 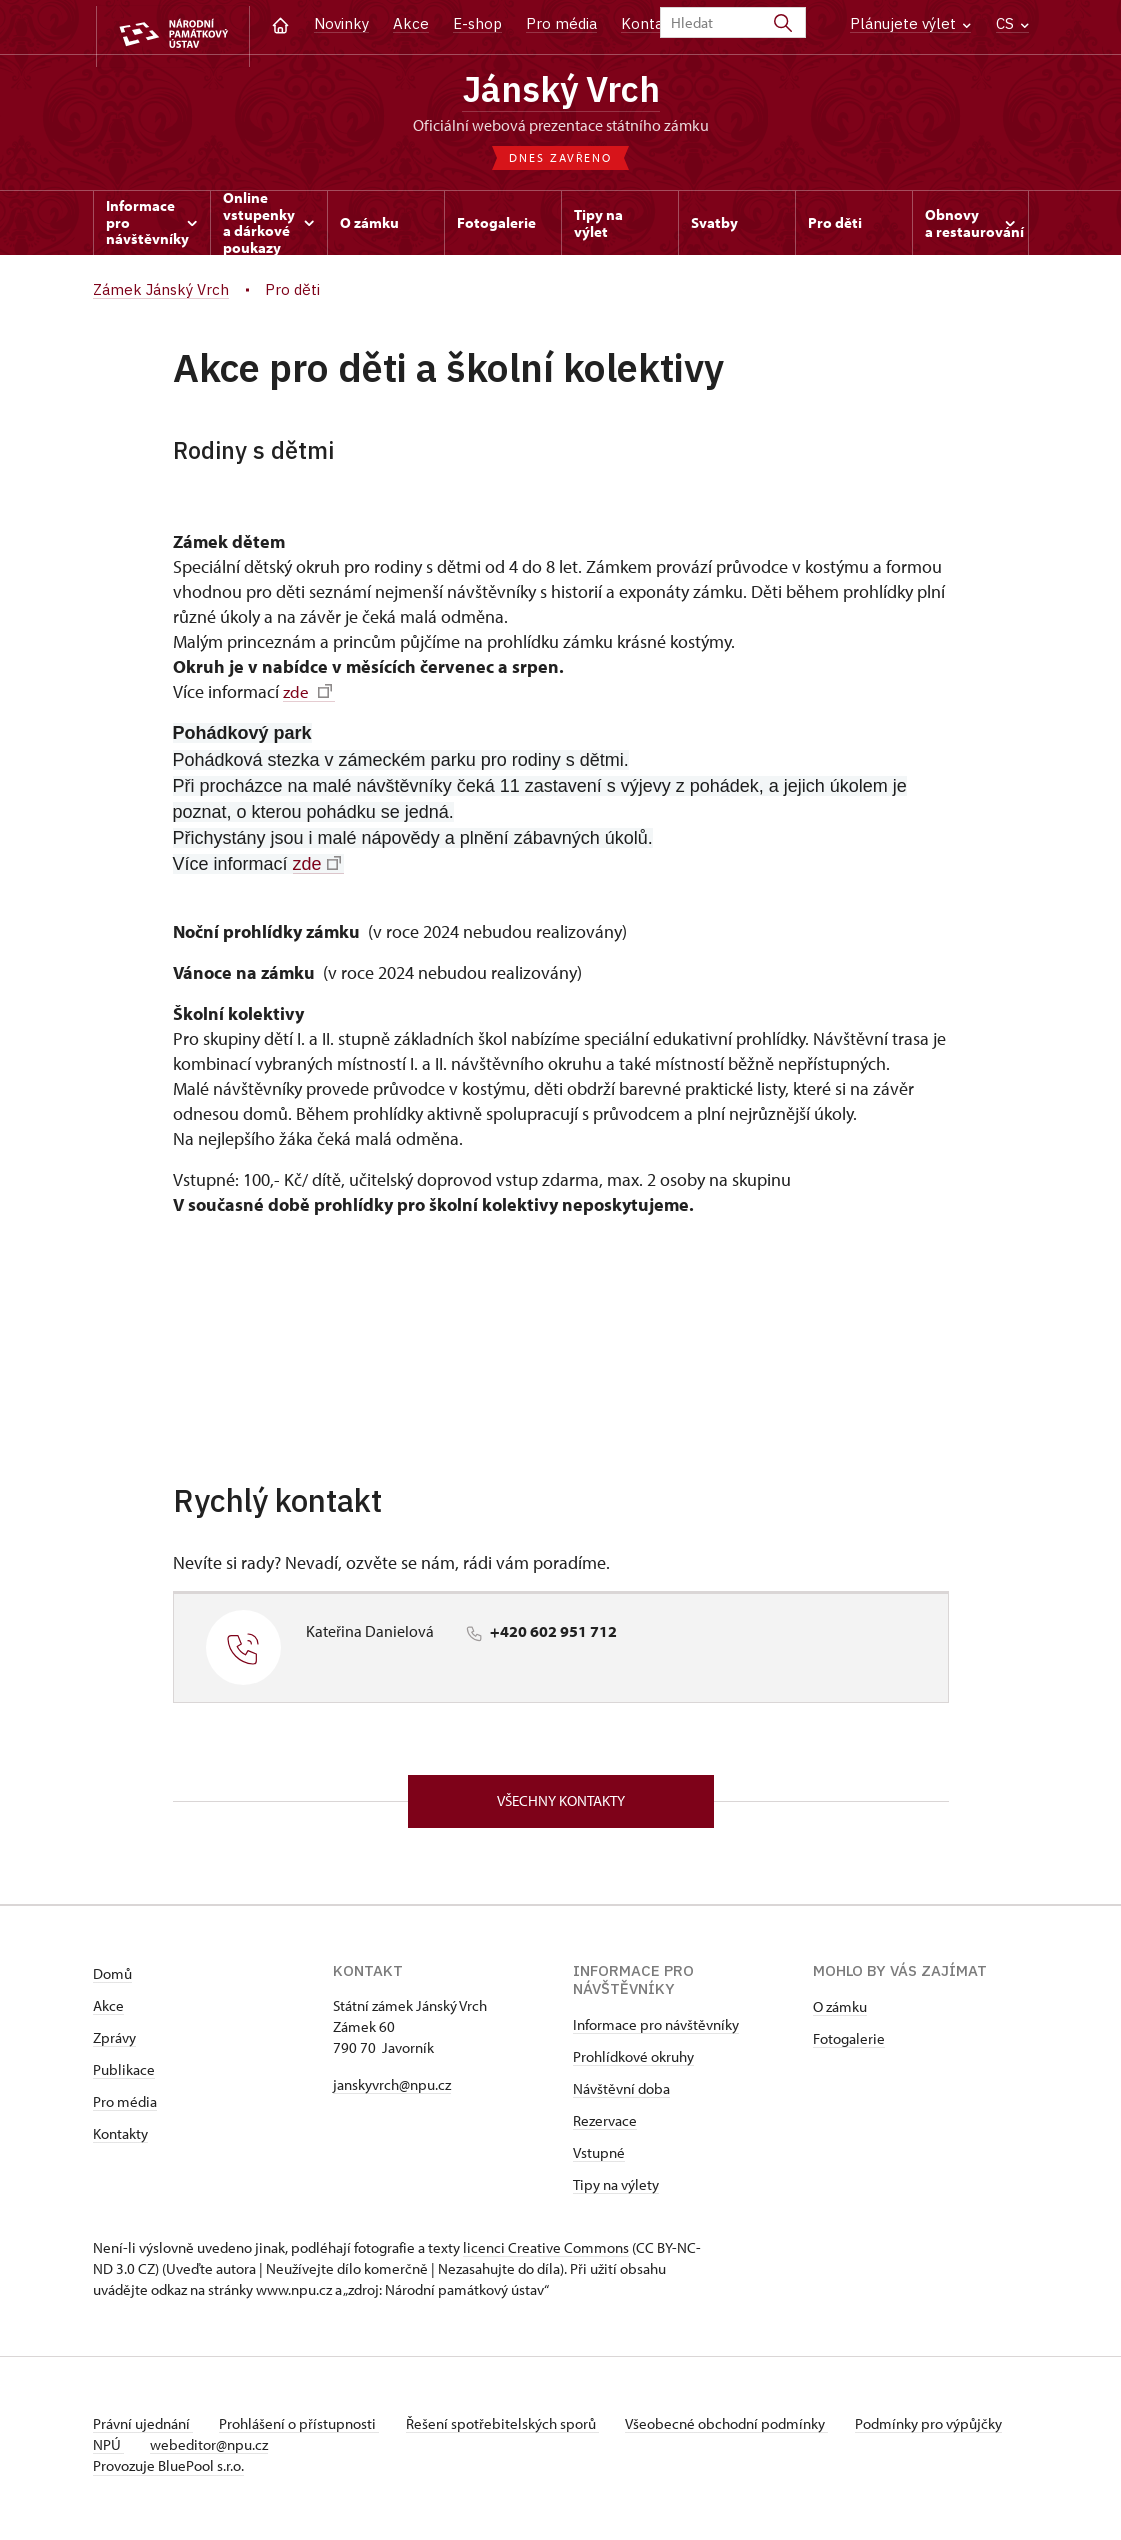 What do you see at coordinates (274, 2452) in the screenshot?
I see `webeditor@npu.cz` at bounding box center [274, 2452].